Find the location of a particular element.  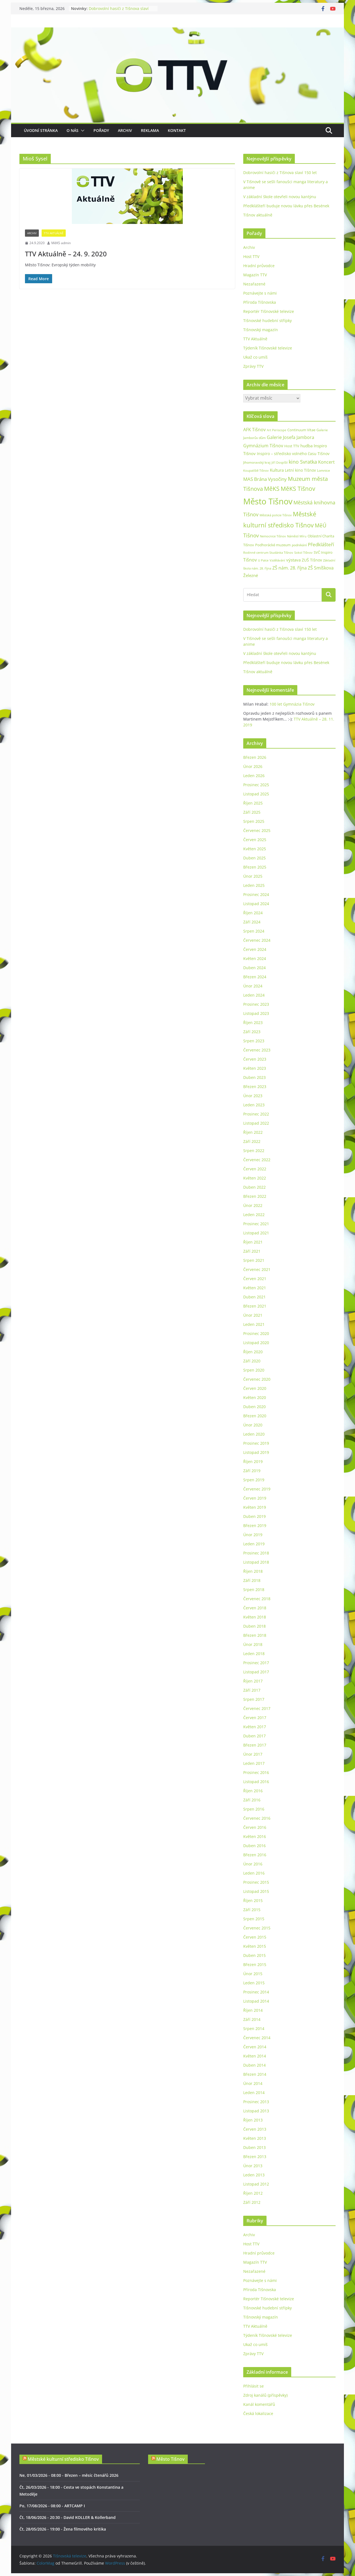

Březen 2016 is located at coordinates (254, 1854).